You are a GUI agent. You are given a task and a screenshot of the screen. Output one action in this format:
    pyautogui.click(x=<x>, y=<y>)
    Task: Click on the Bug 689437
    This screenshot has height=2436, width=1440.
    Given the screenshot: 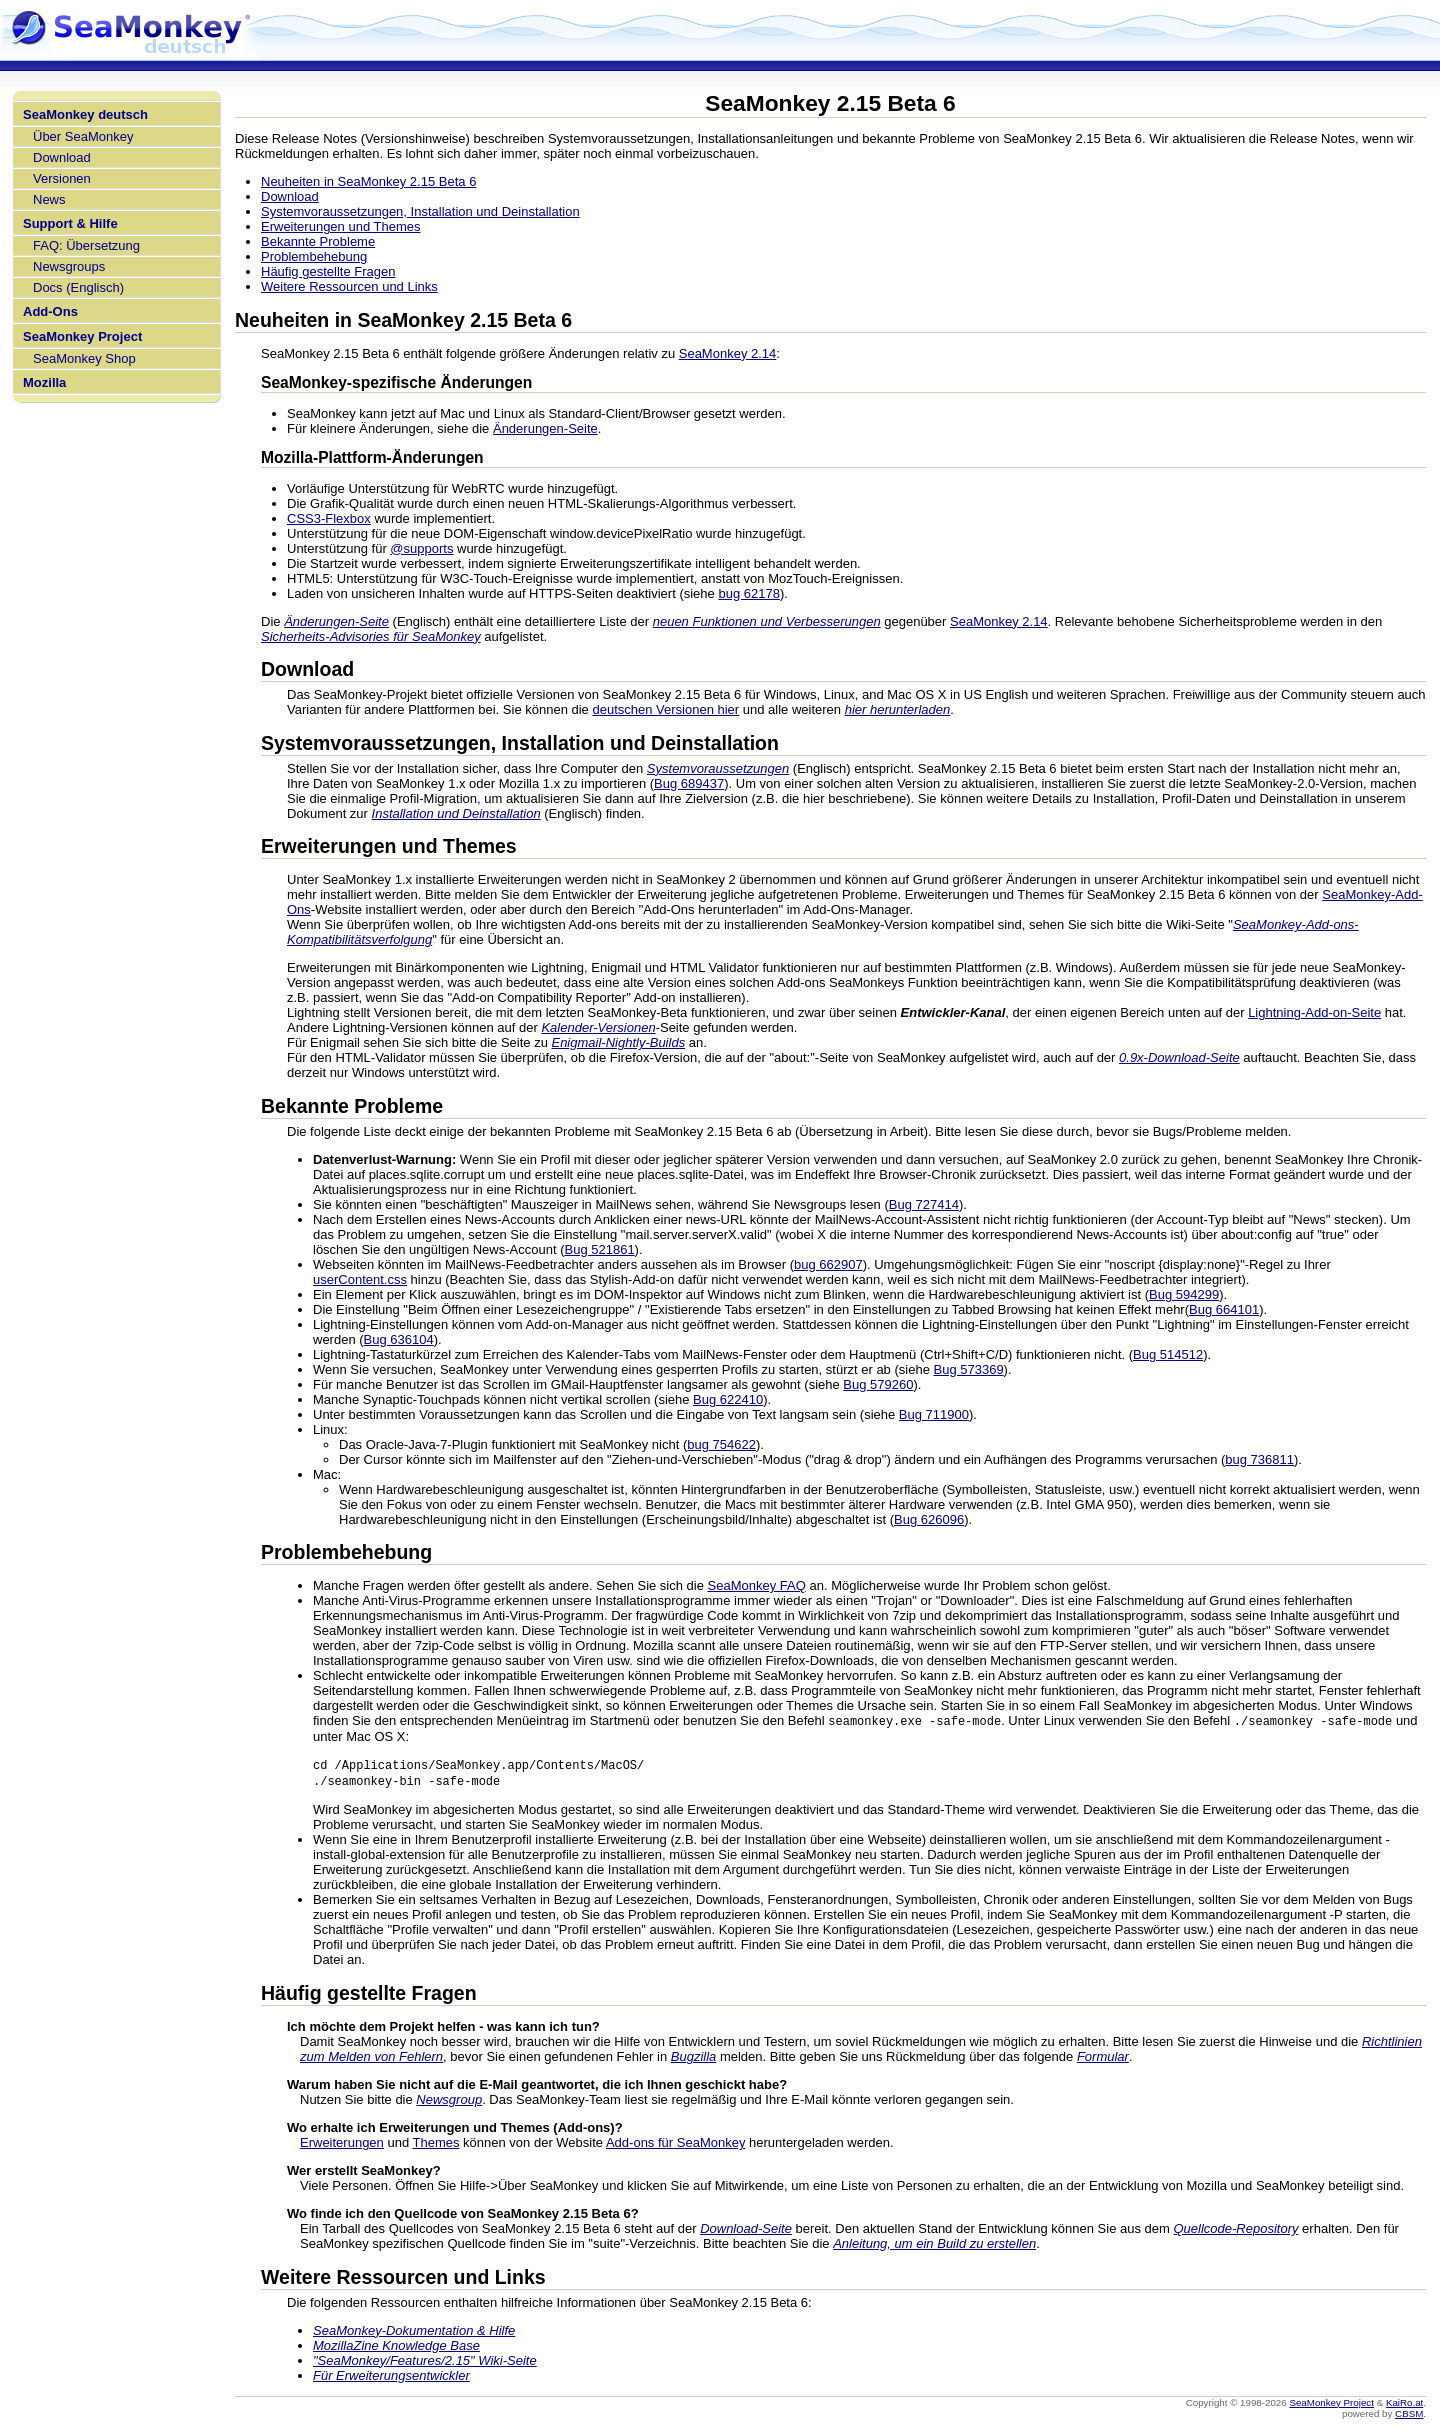 What is the action you would take?
    pyautogui.click(x=689, y=783)
    